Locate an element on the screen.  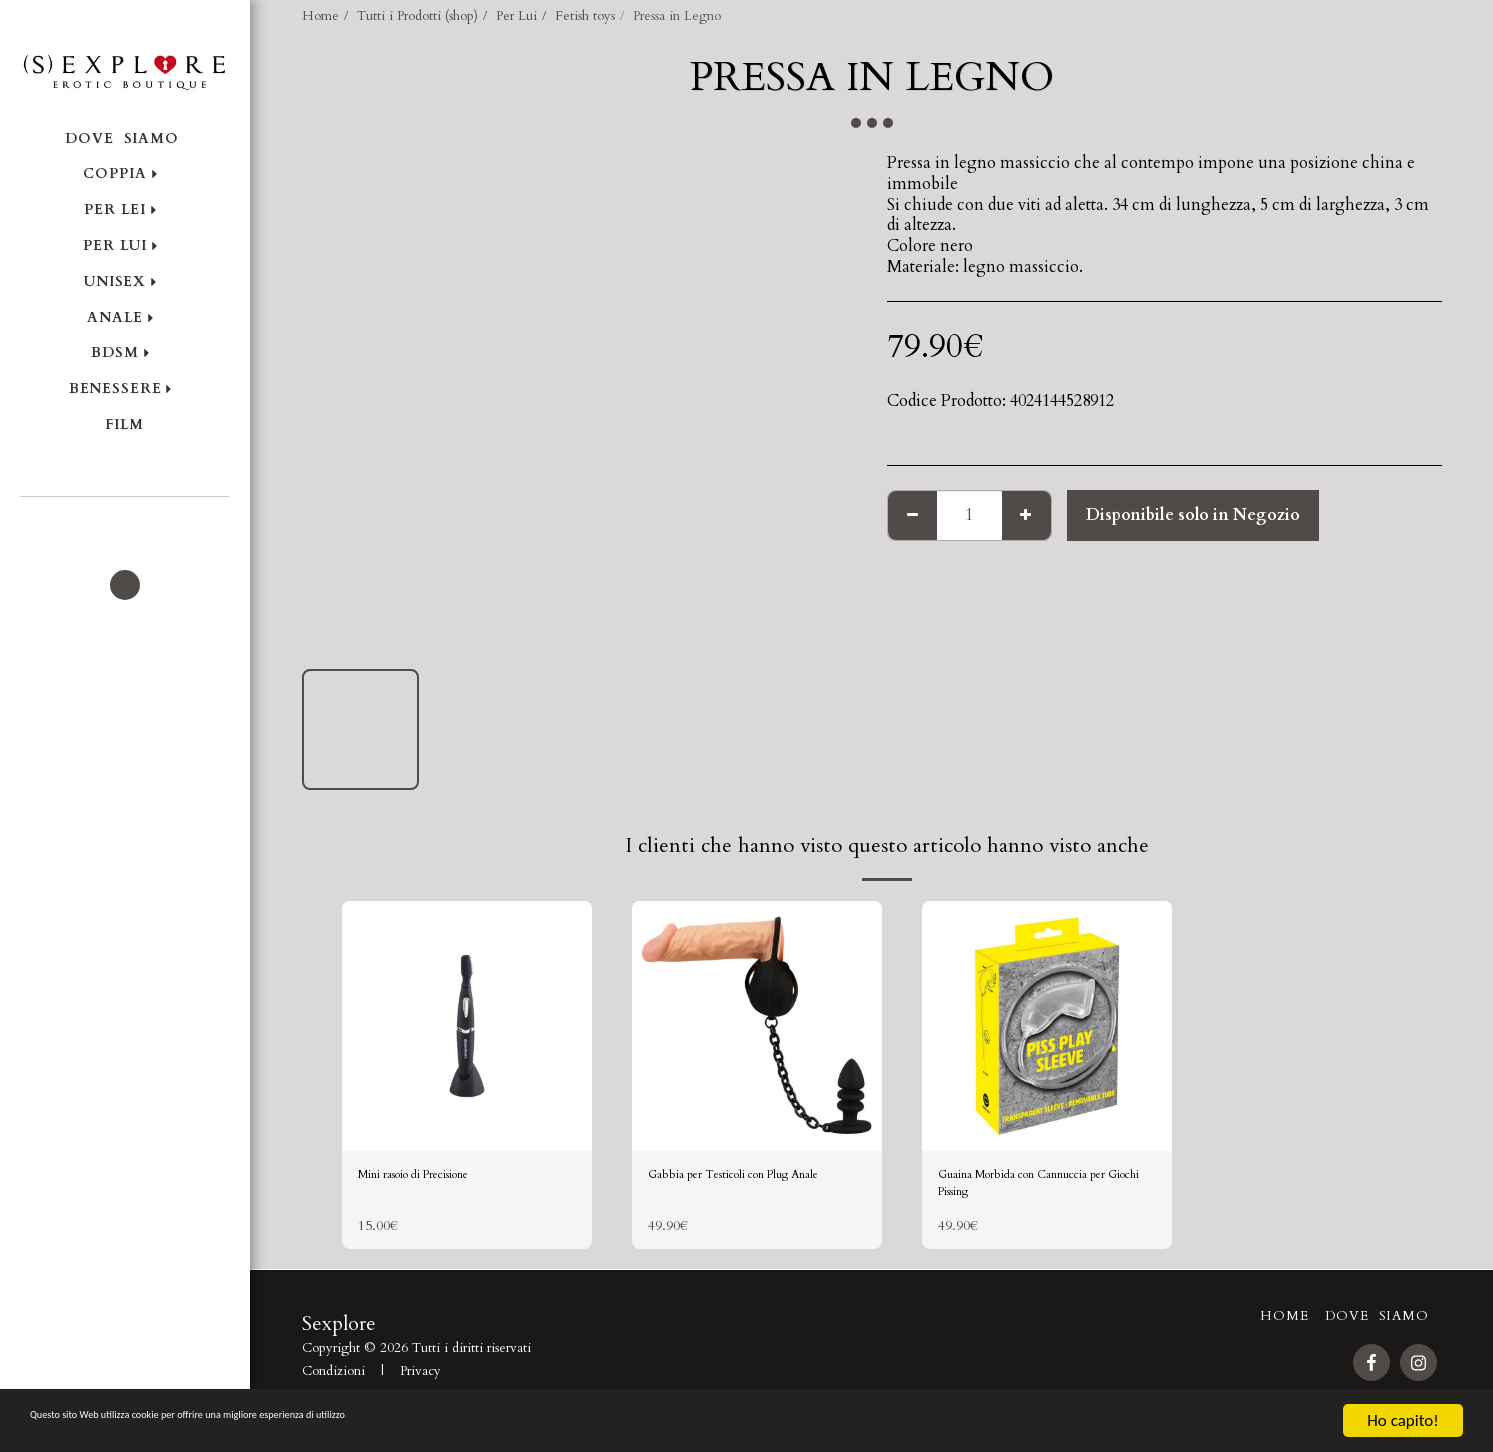
[button] is located at coordinates (124, 524).